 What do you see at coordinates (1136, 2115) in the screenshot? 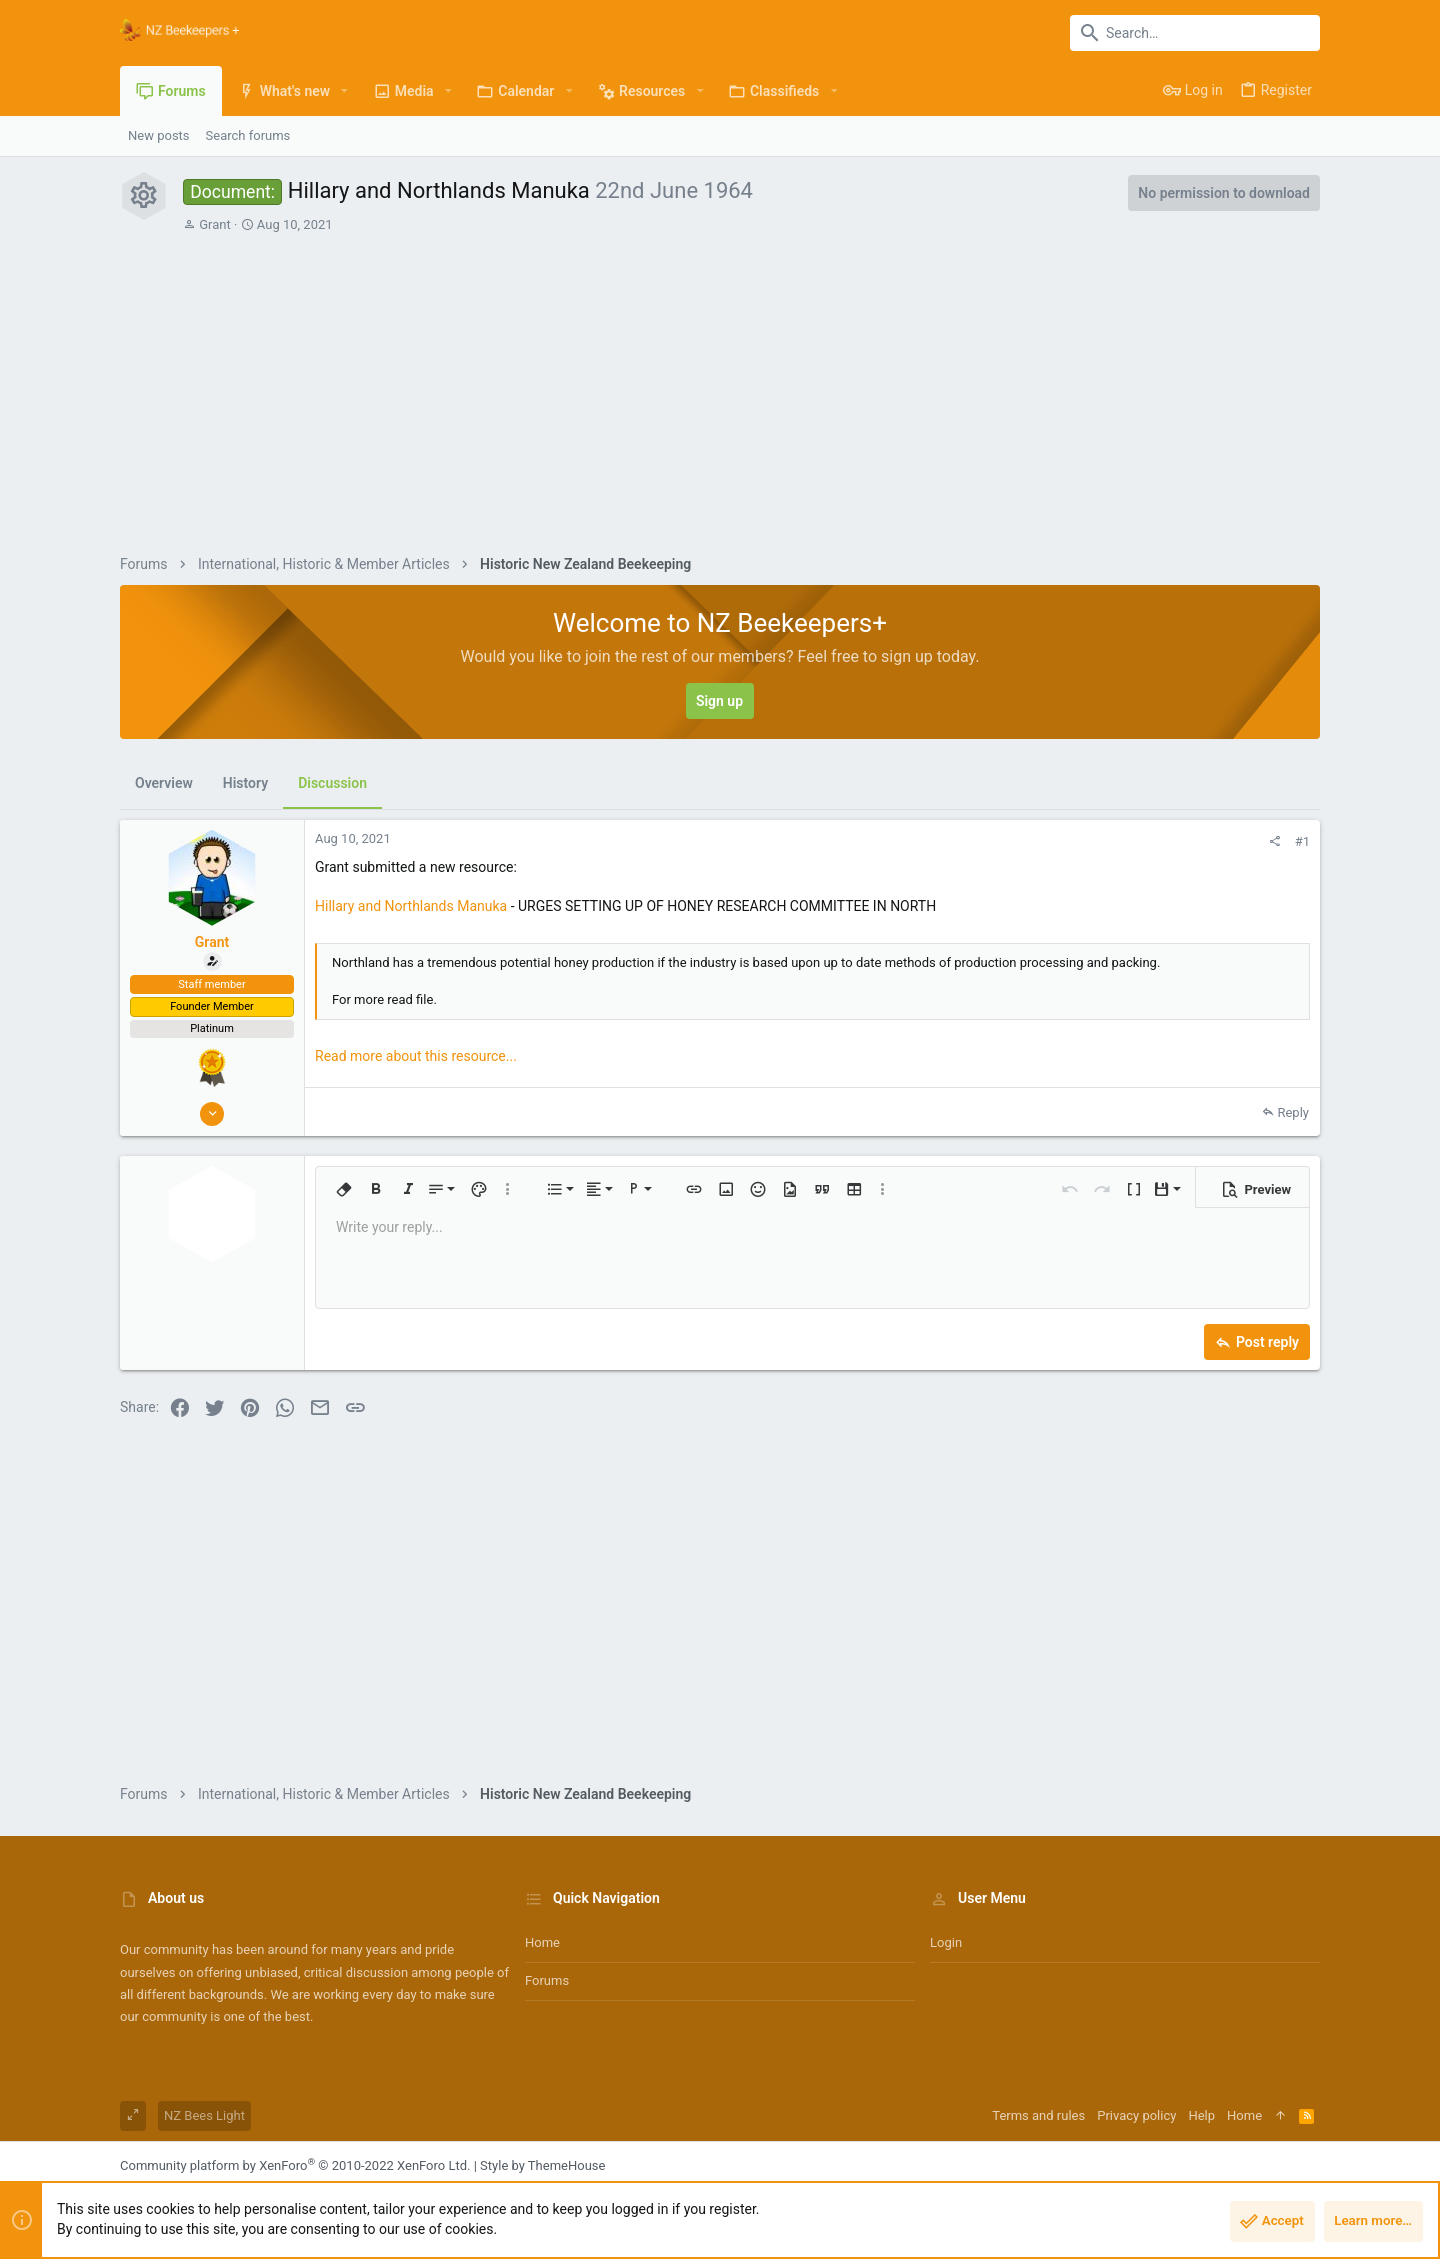
I see `Privacy policy` at bounding box center [1136, 2115].